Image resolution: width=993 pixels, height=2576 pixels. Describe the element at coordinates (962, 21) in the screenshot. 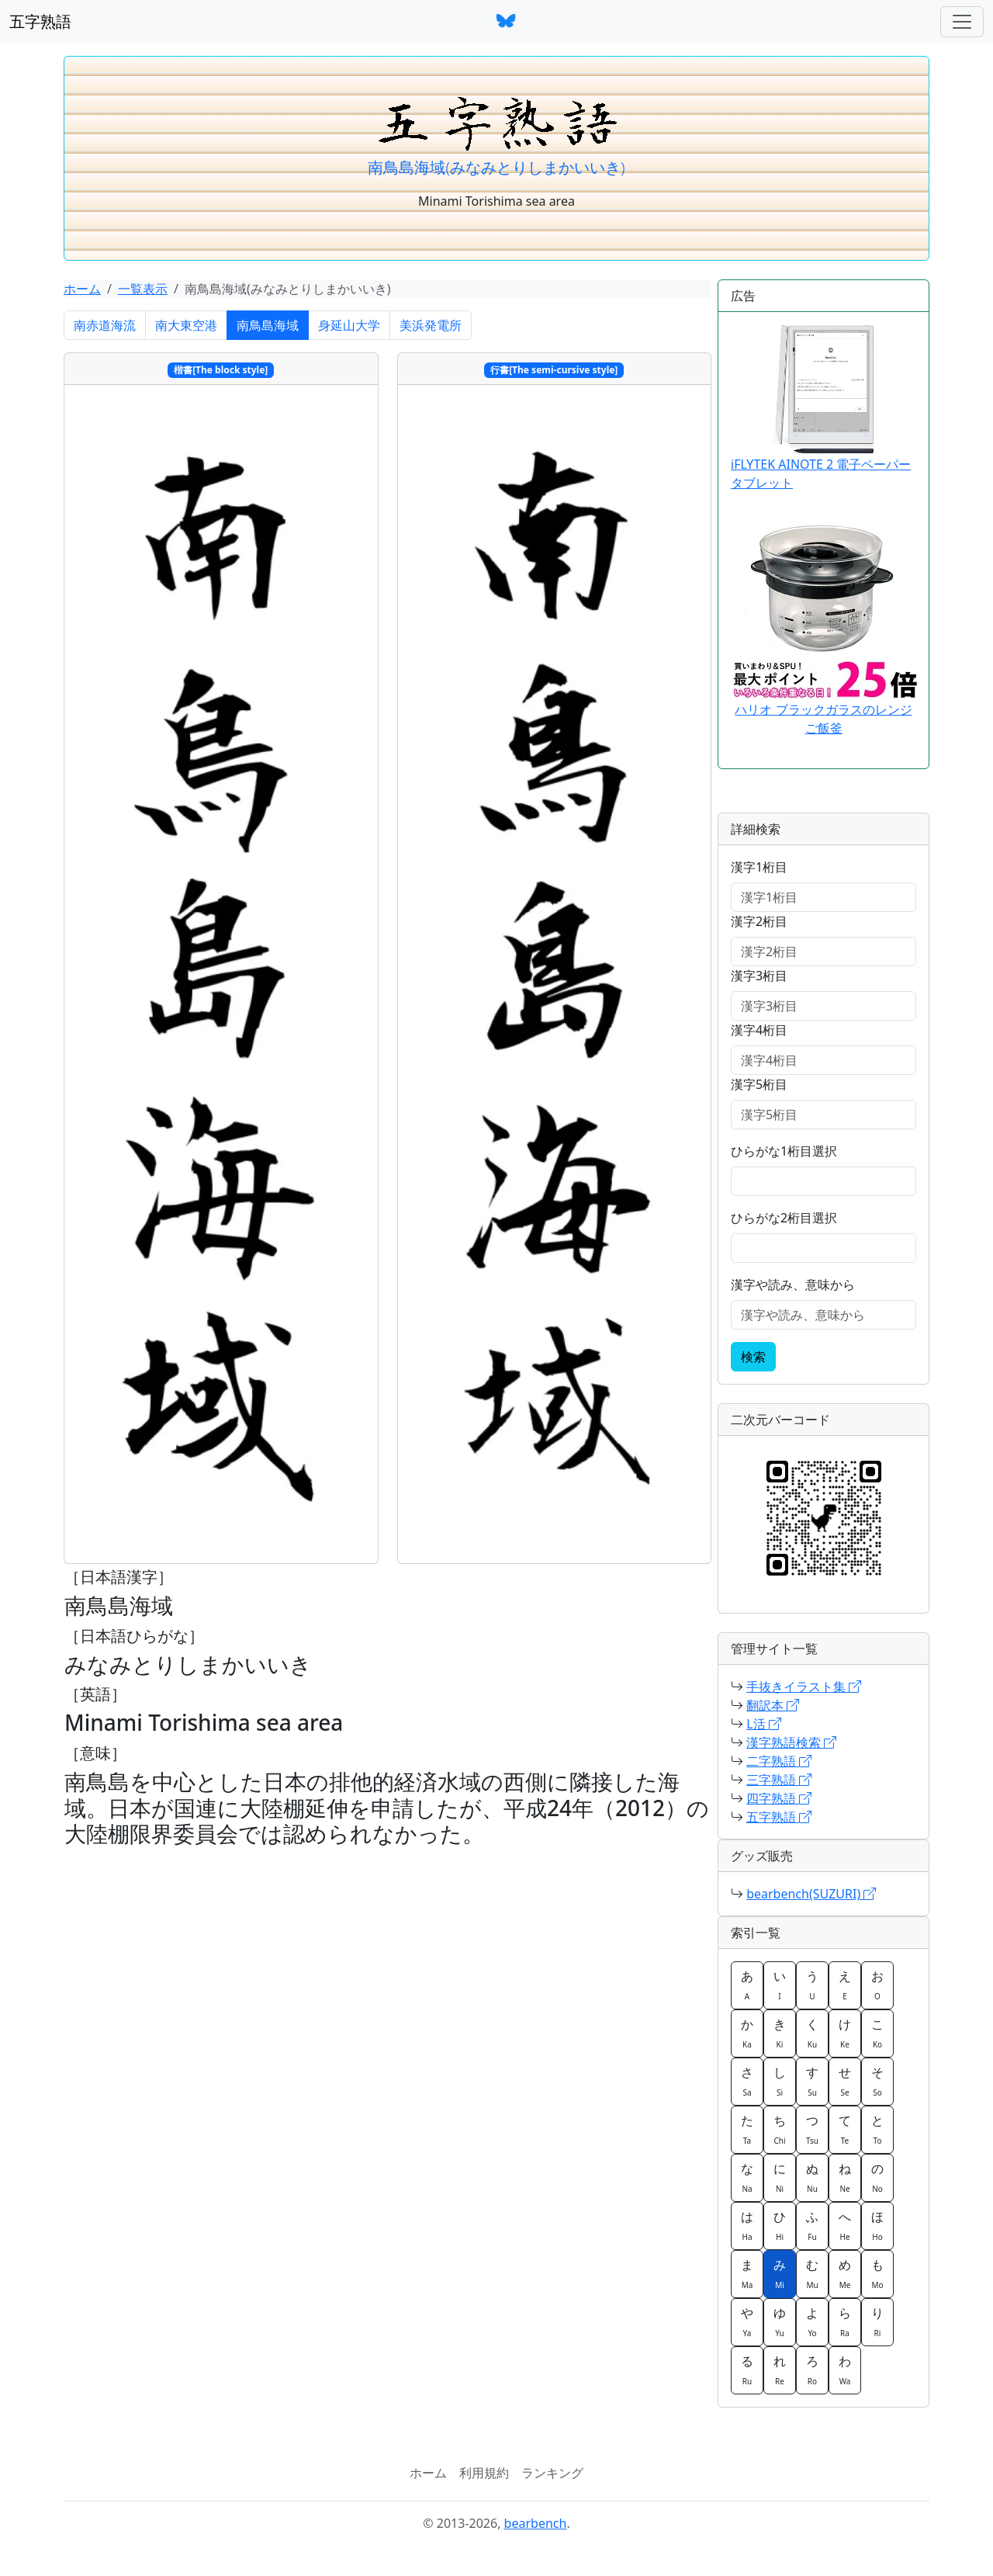

I see `[ナビゲーションバー]` at that location.